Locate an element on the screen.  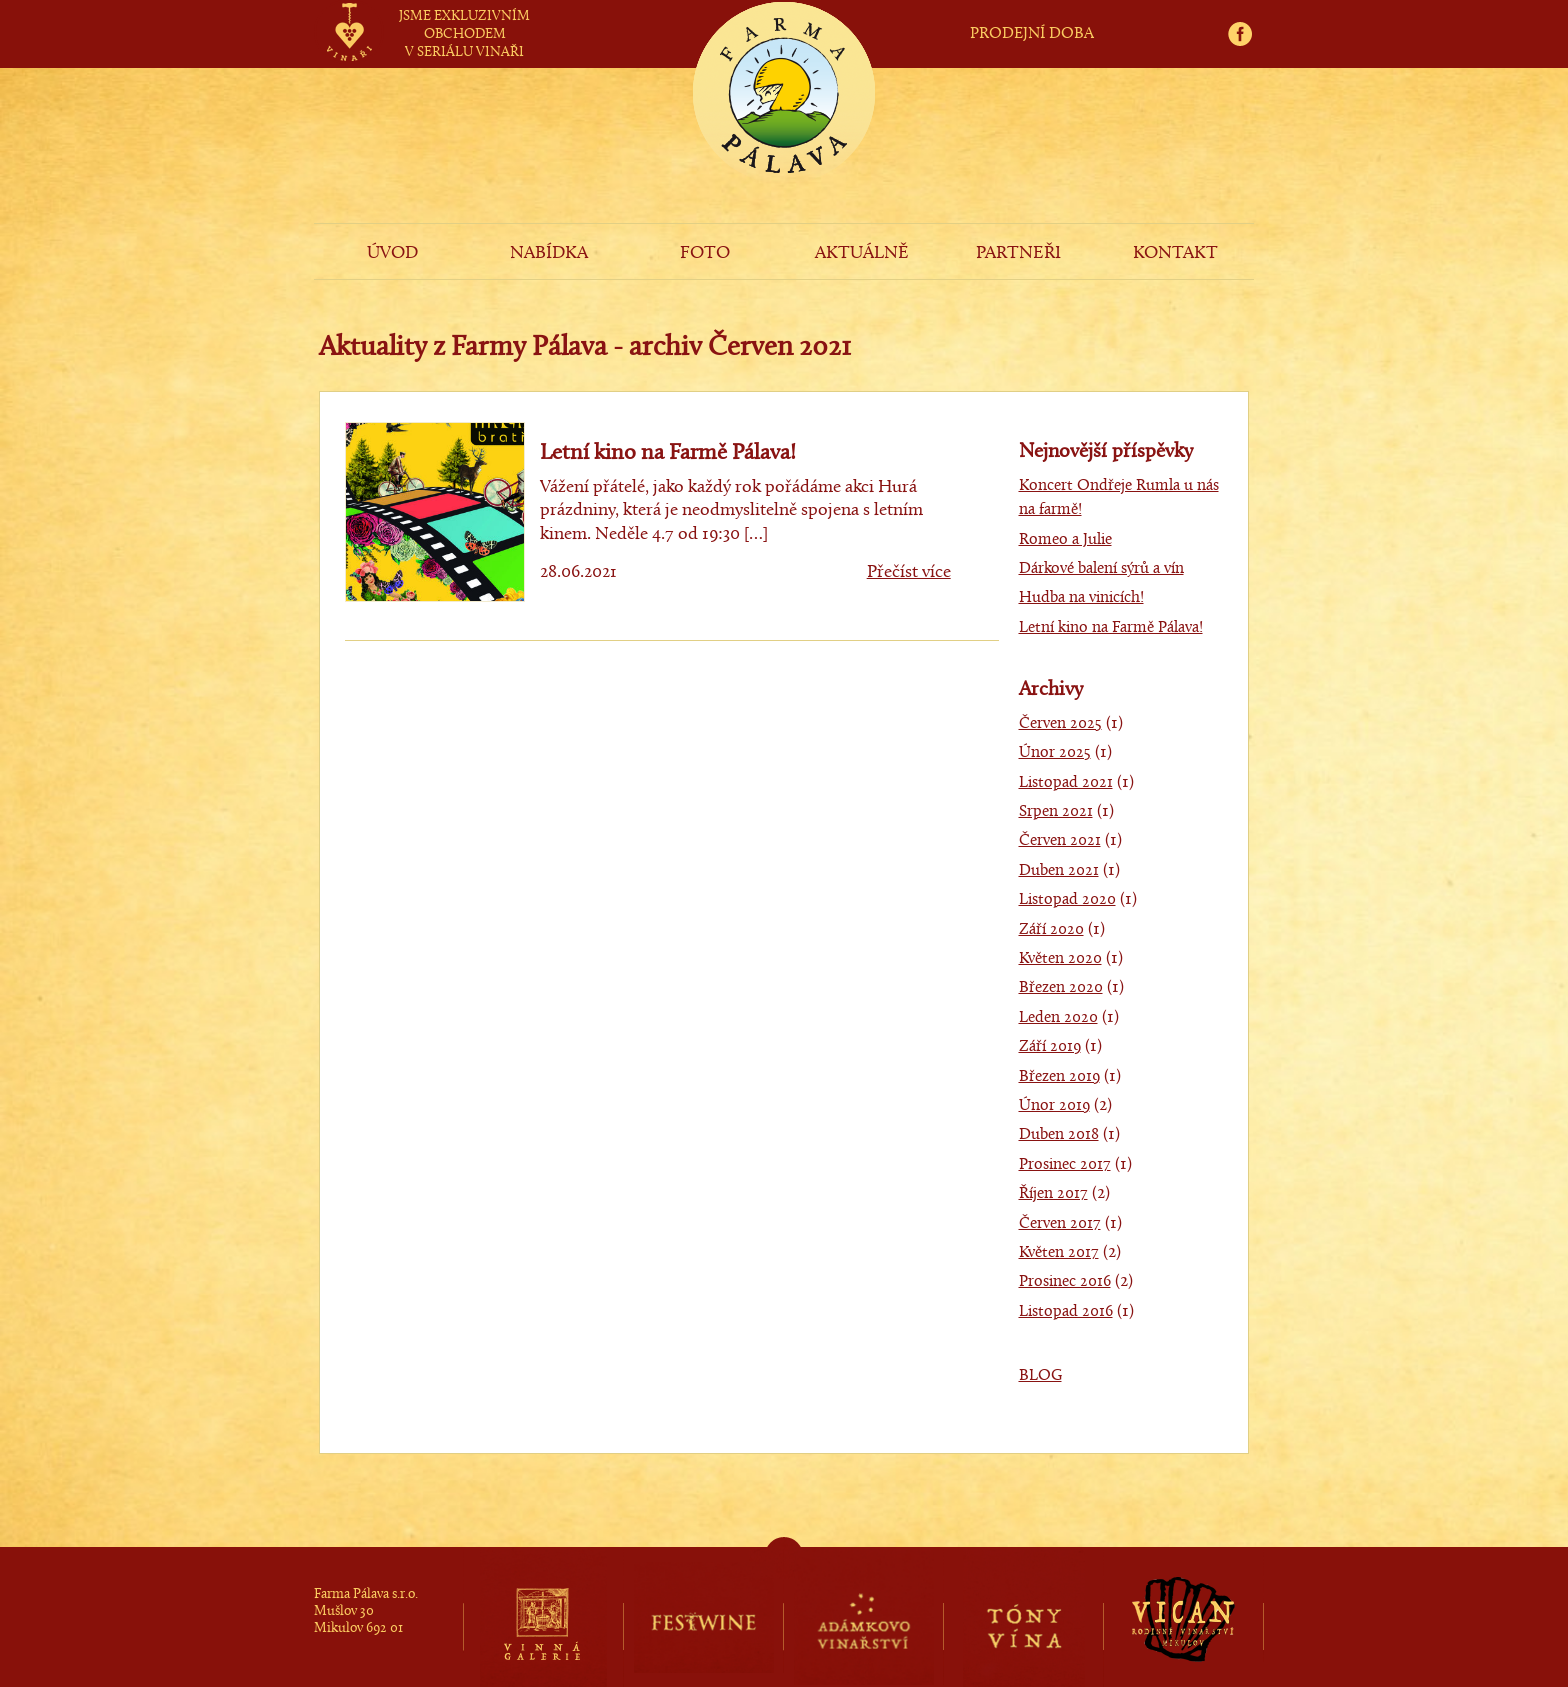
fb is located at coordinates (1246, 11).